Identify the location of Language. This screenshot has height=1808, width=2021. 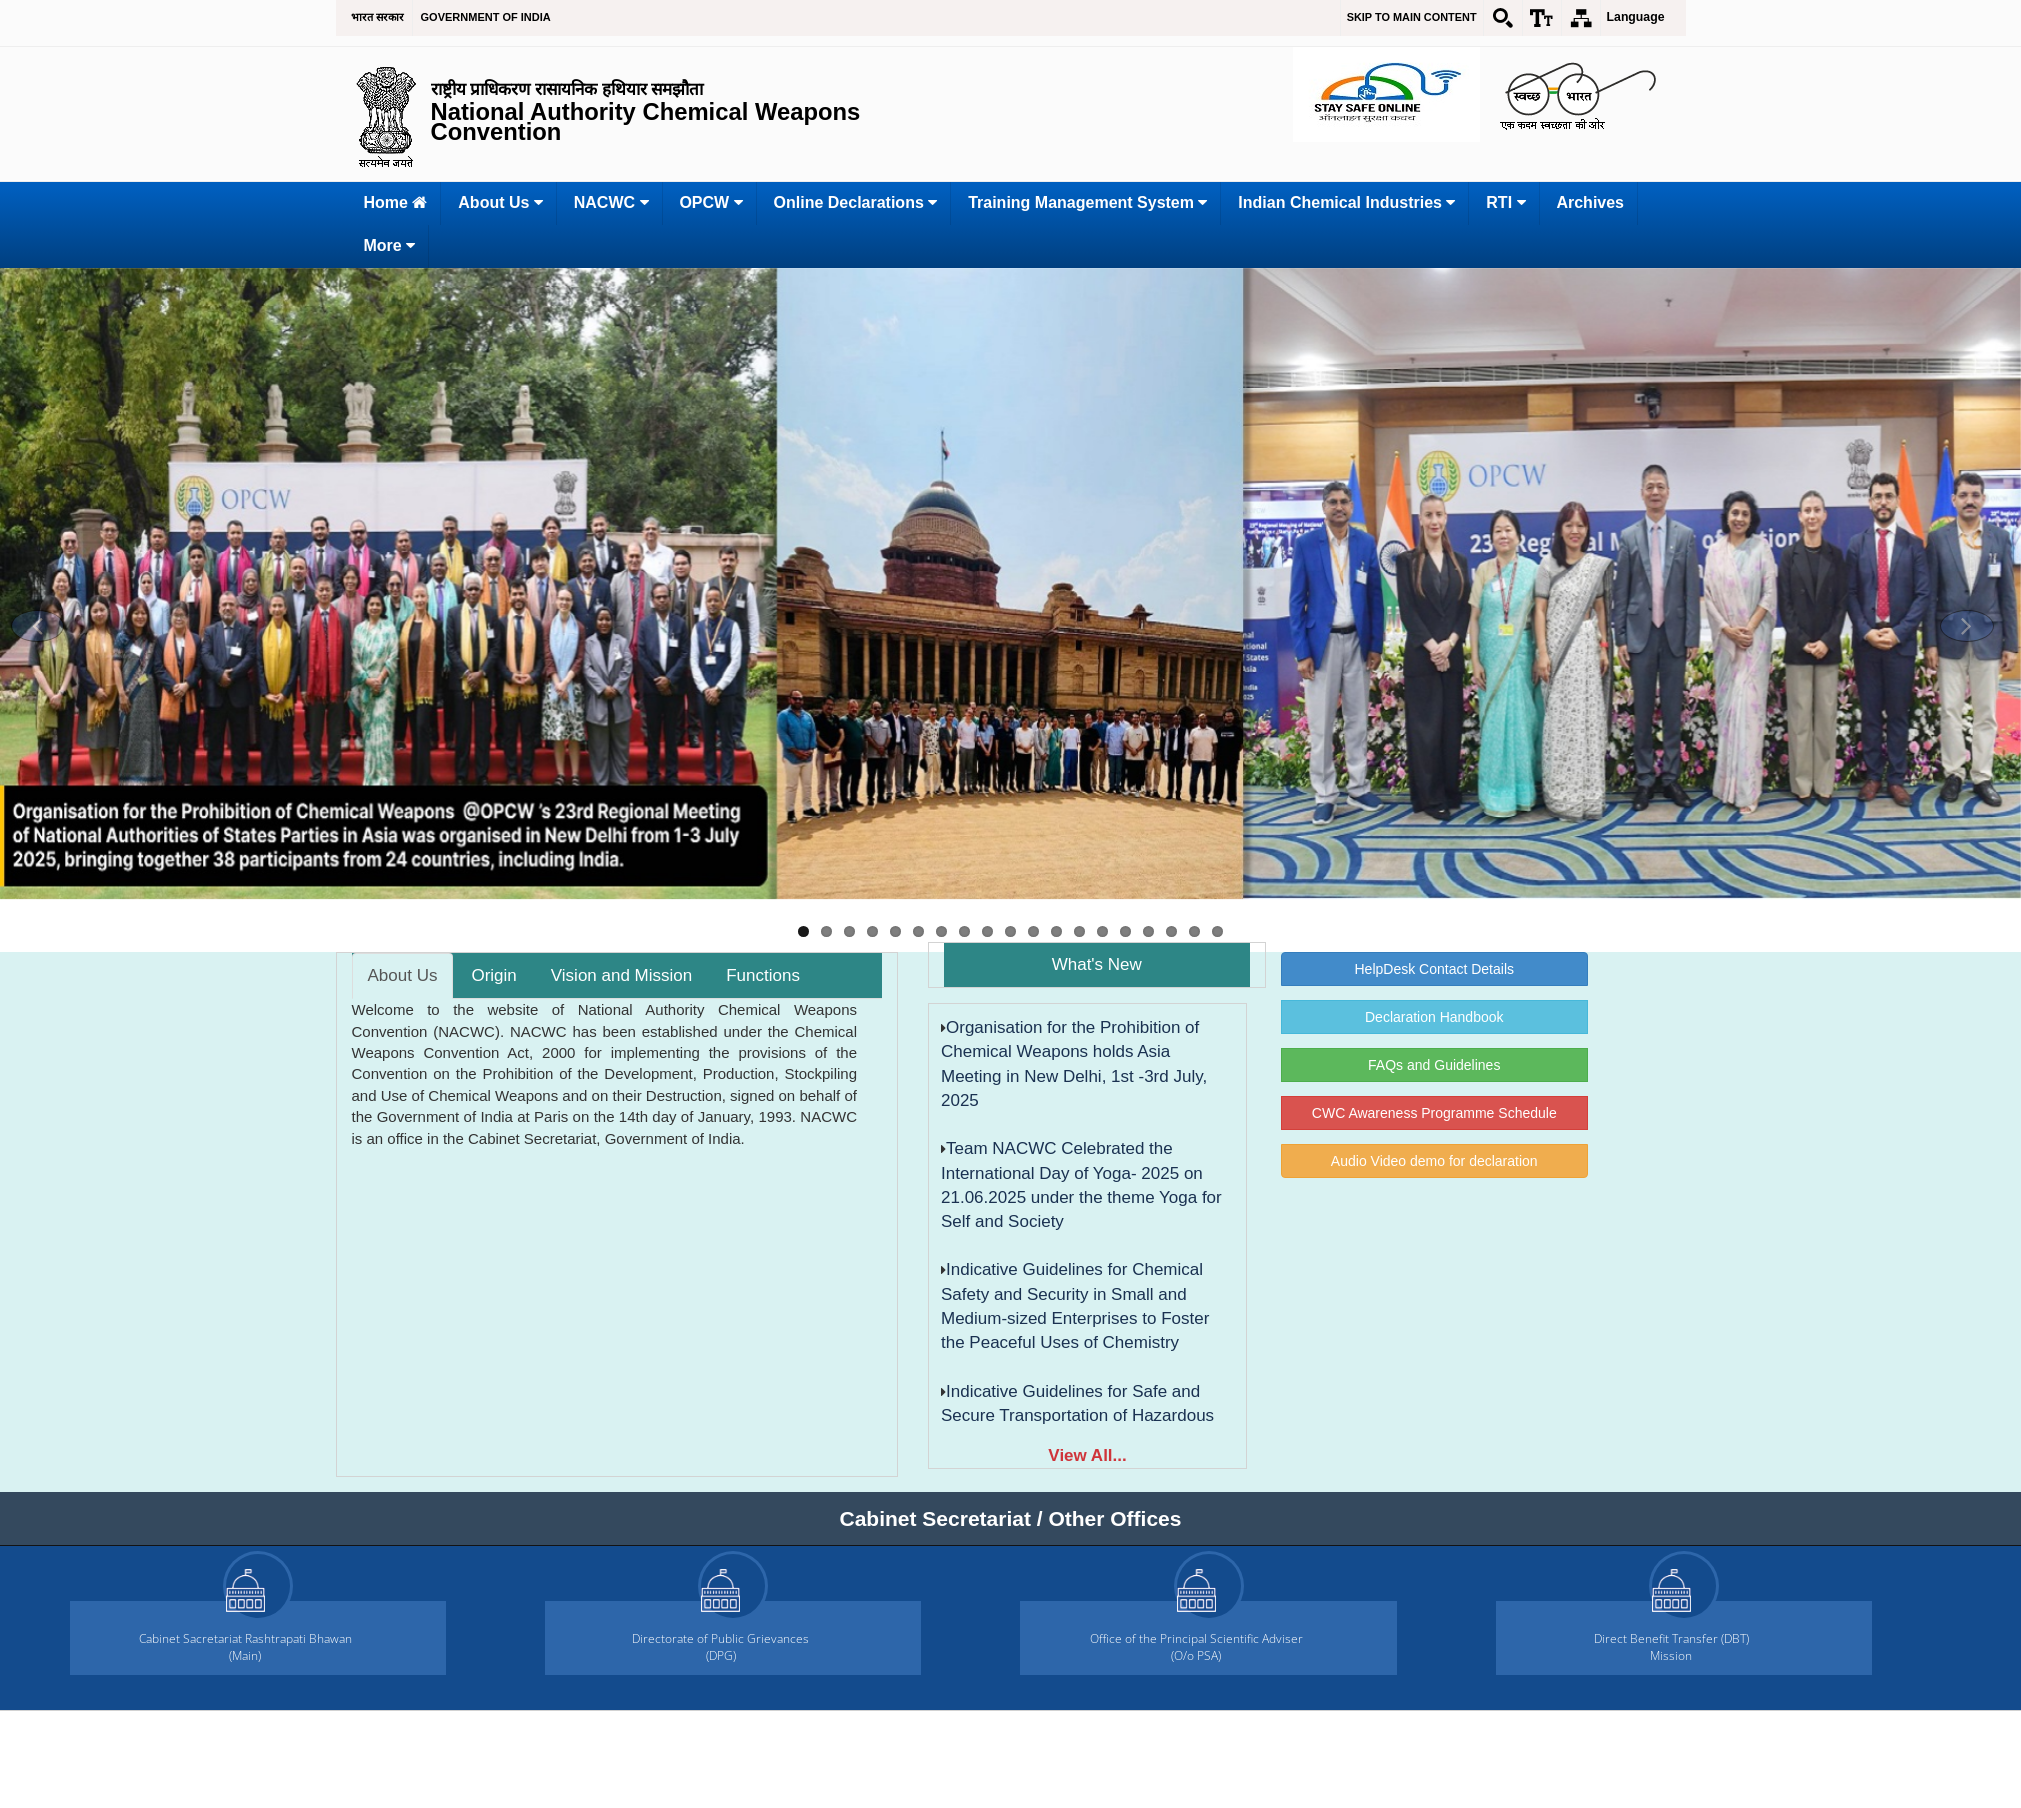
(1636, 17).